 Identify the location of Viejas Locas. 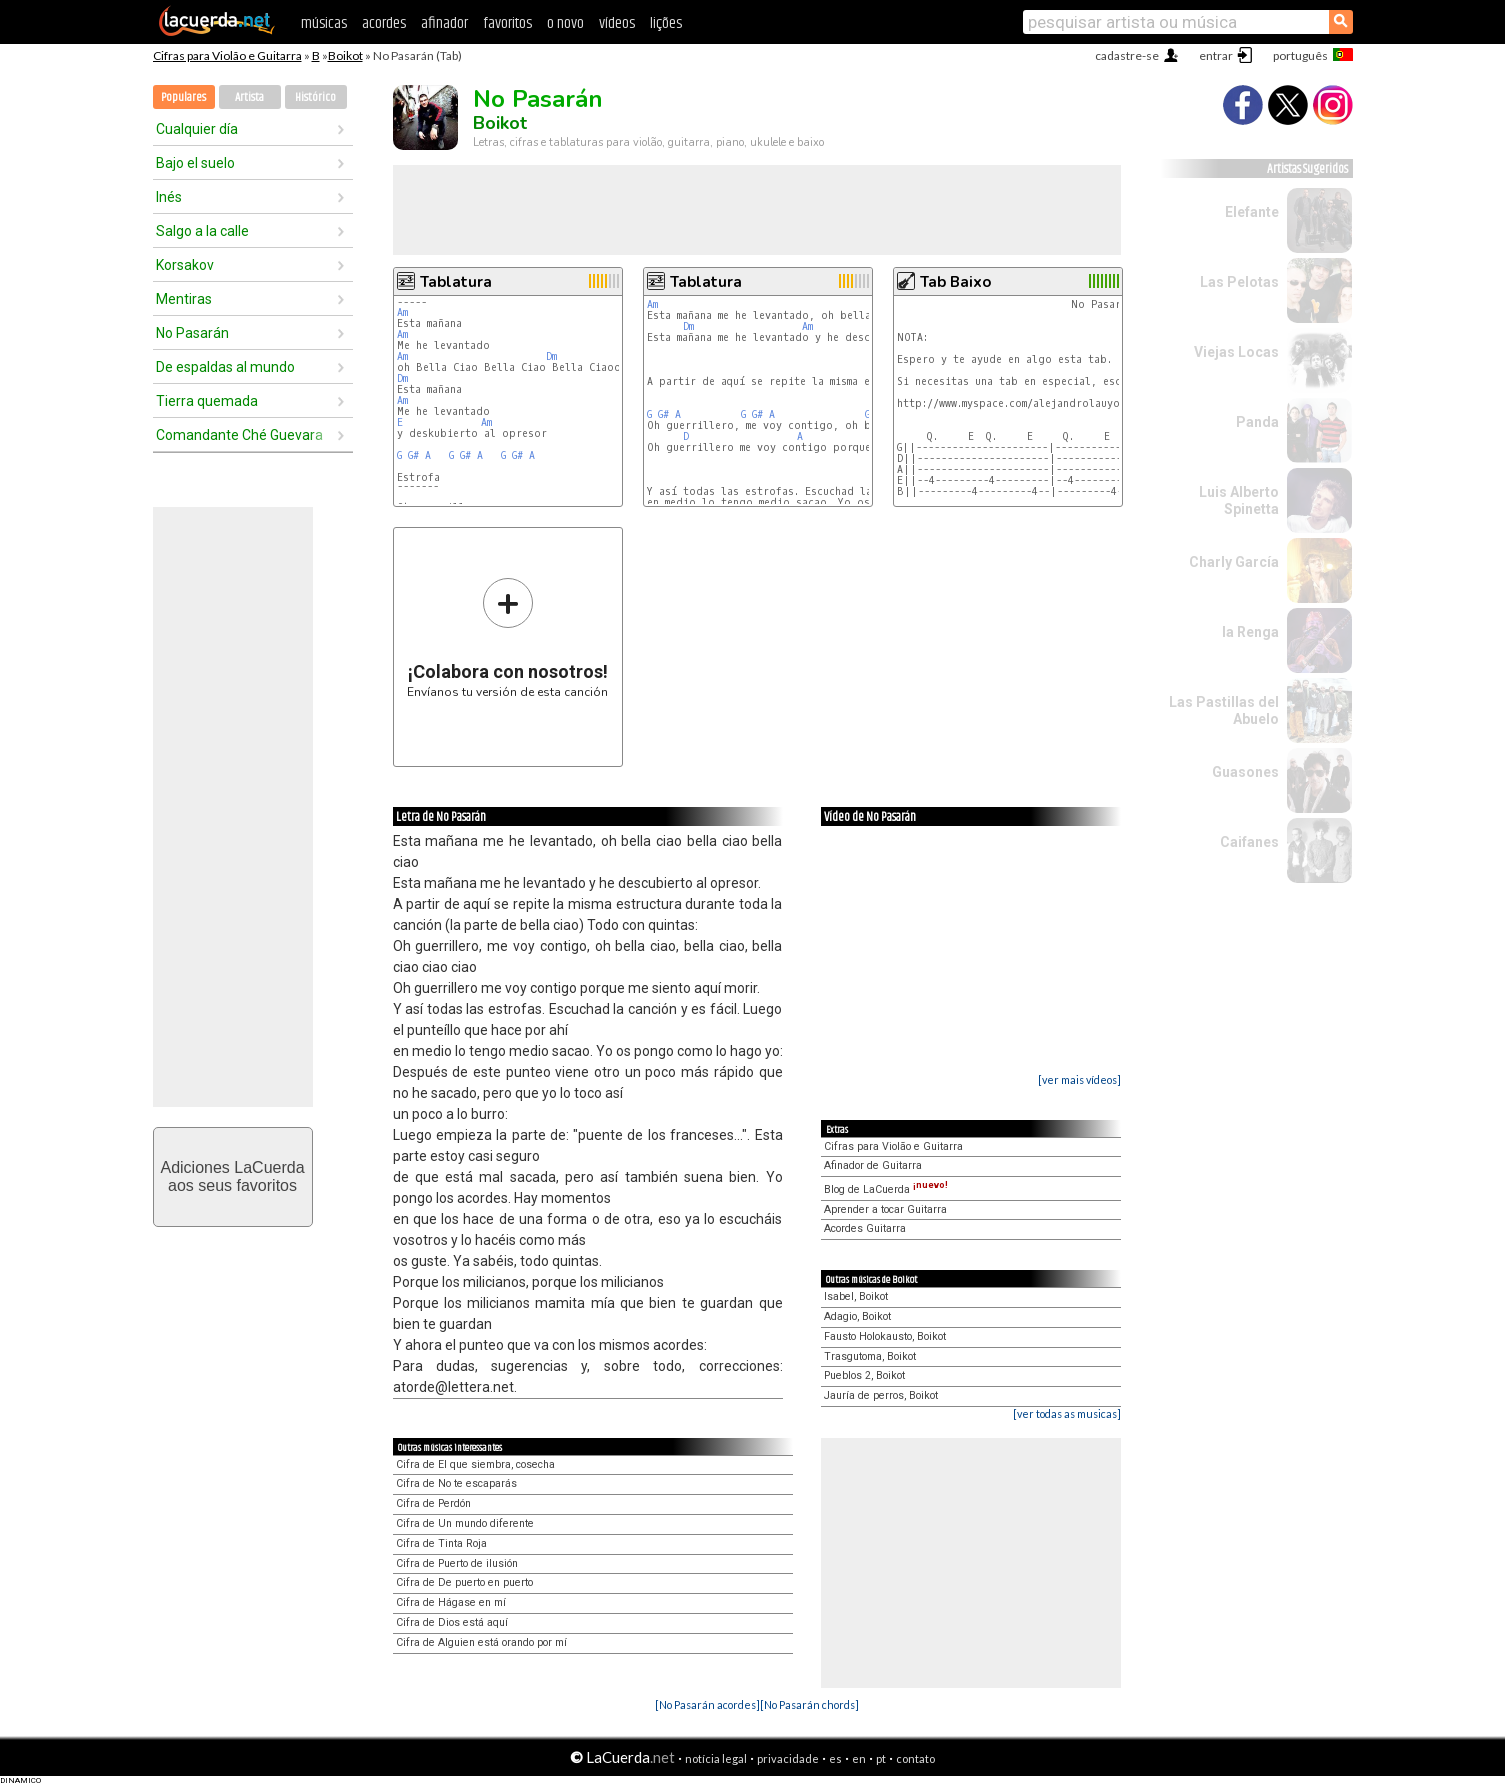
(1236, 352).